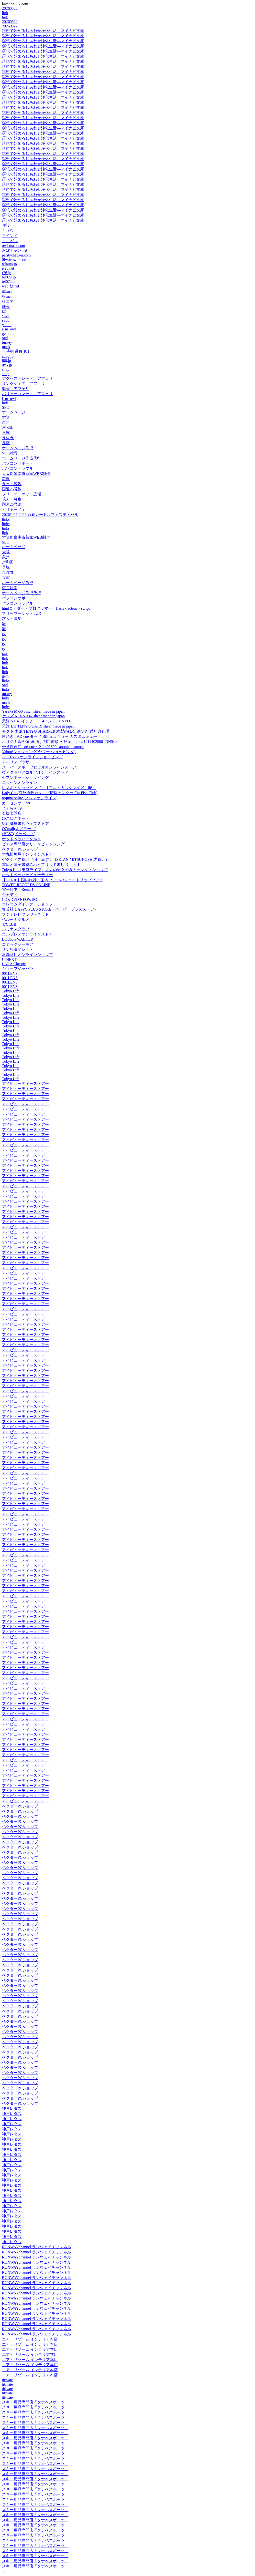 The image size is (255, 2576). I want to click on ホットペッパーグルメ, so click(21, 839).